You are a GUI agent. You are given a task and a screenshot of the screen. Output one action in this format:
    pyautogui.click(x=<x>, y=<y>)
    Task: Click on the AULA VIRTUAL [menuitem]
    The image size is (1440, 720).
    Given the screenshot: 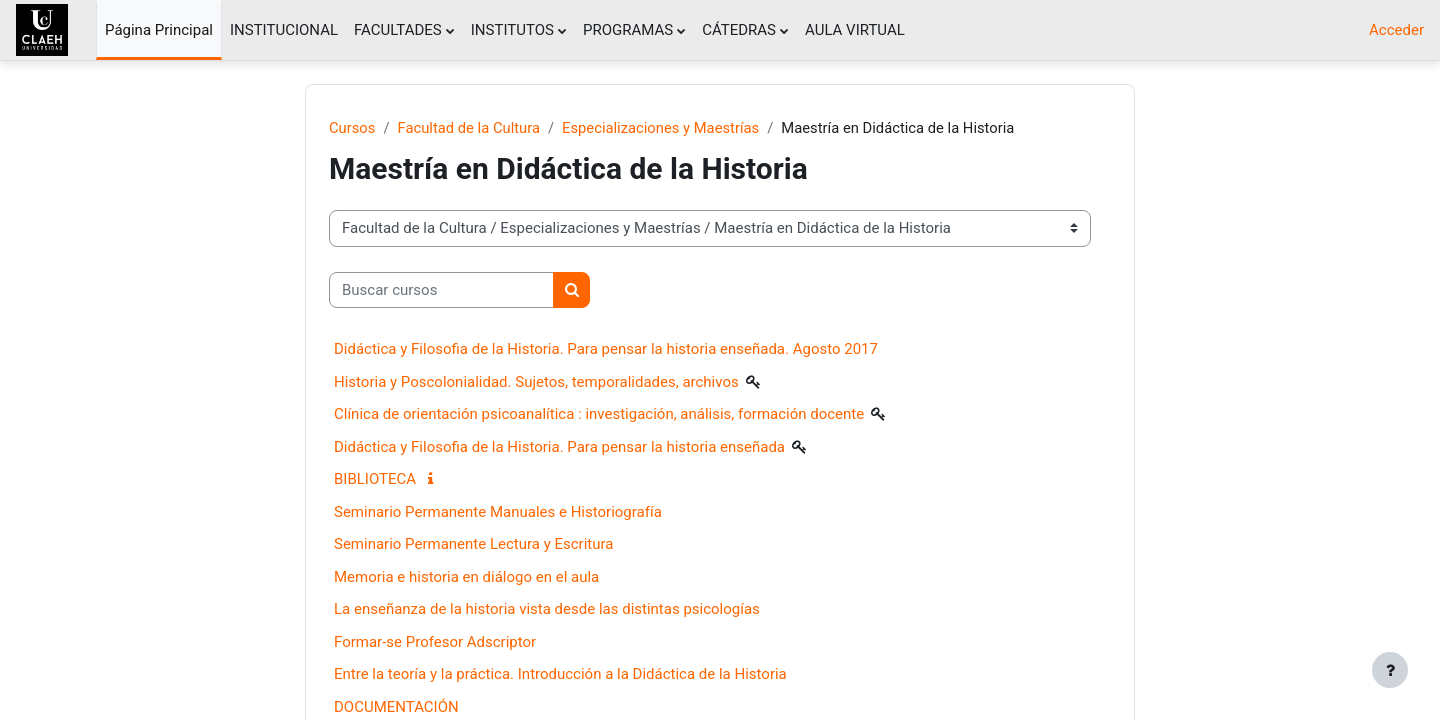 What is the action you would take?
    pyautogui.click(x=855, y=30)
    